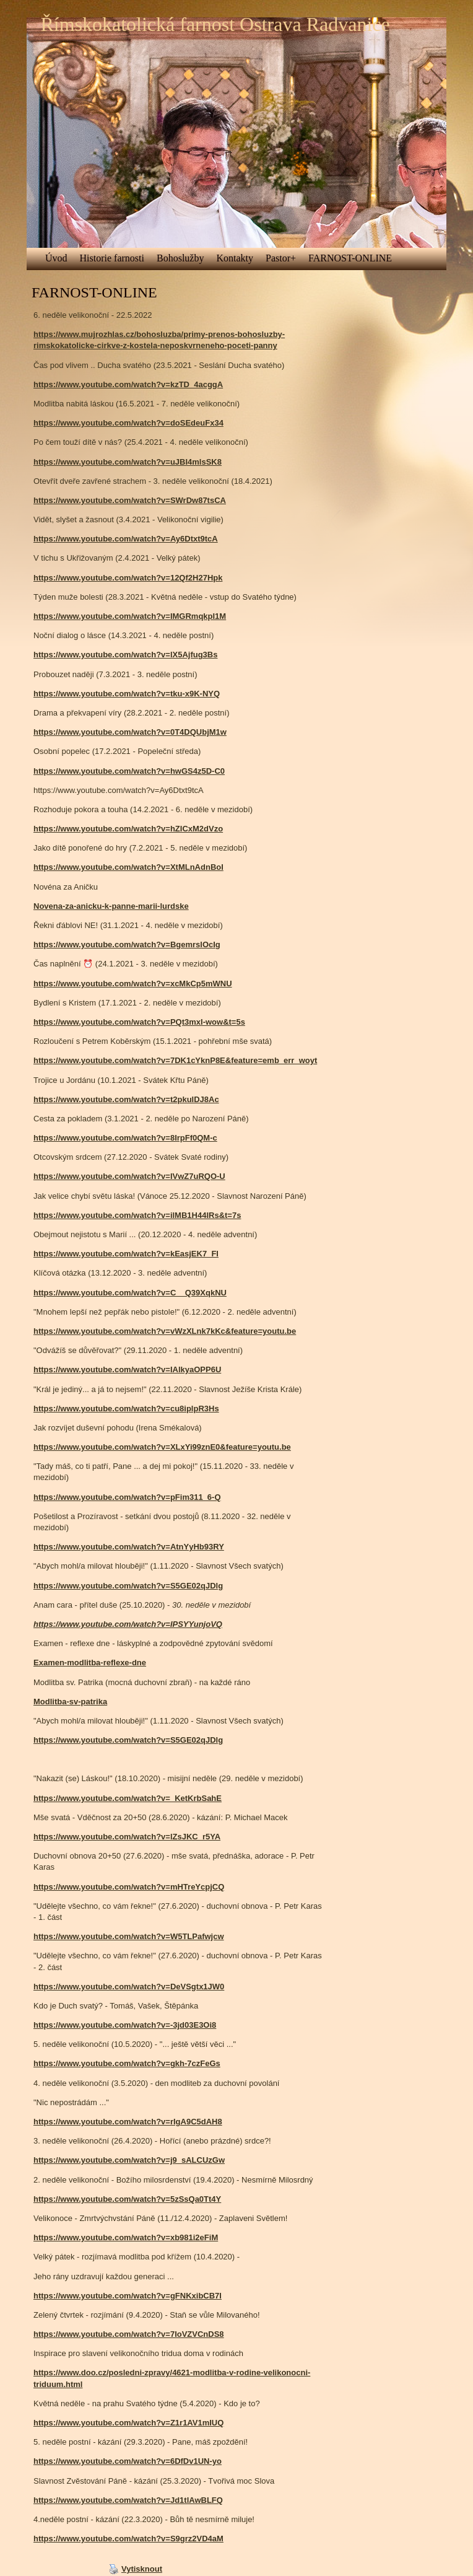 The image size is (473, 2576). Describe the element at coordinates (130, 1292) in the screenshot. I see `https://www.youtube.com/watch?v=C__Q39XqkNU` at that location.